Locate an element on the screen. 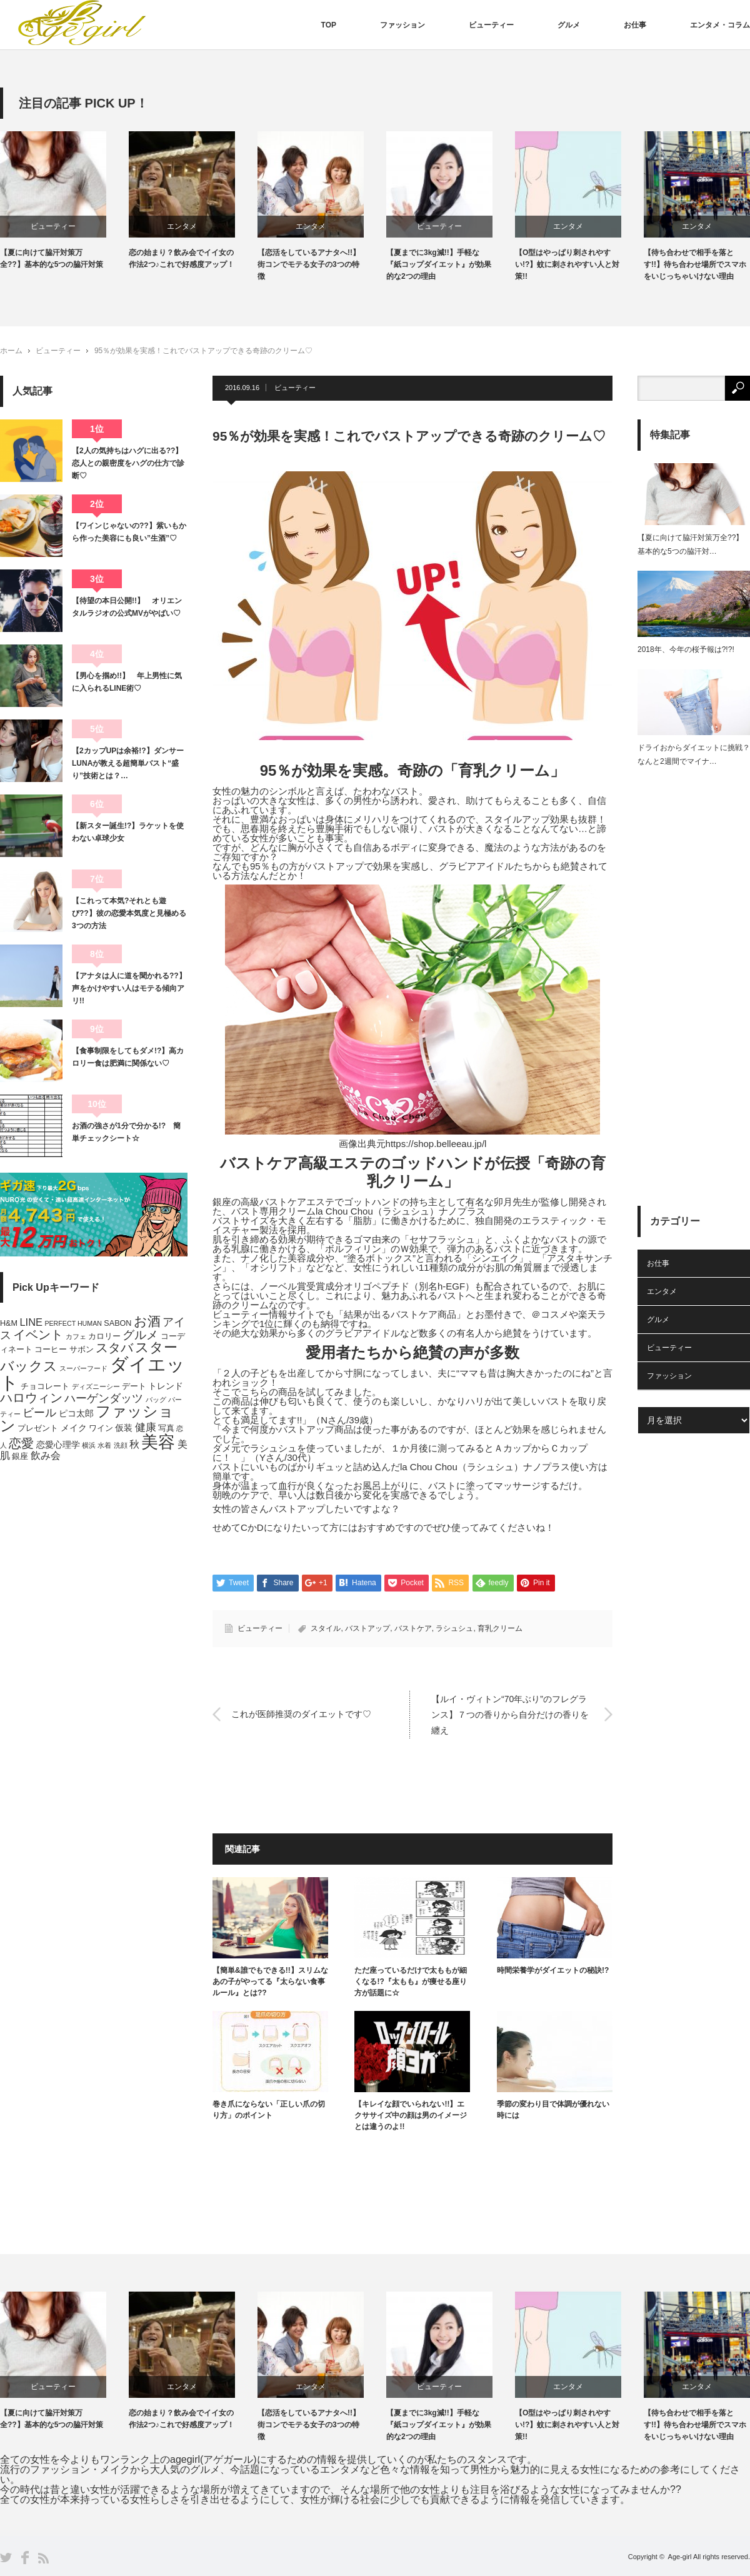 Image resolution: width=750 pixels, height=2576 pixels. 【夏までに3kg減!!】手軽な『紙コップダイエット』が効果的な2つの理由 is located at coordinates (451, 264).